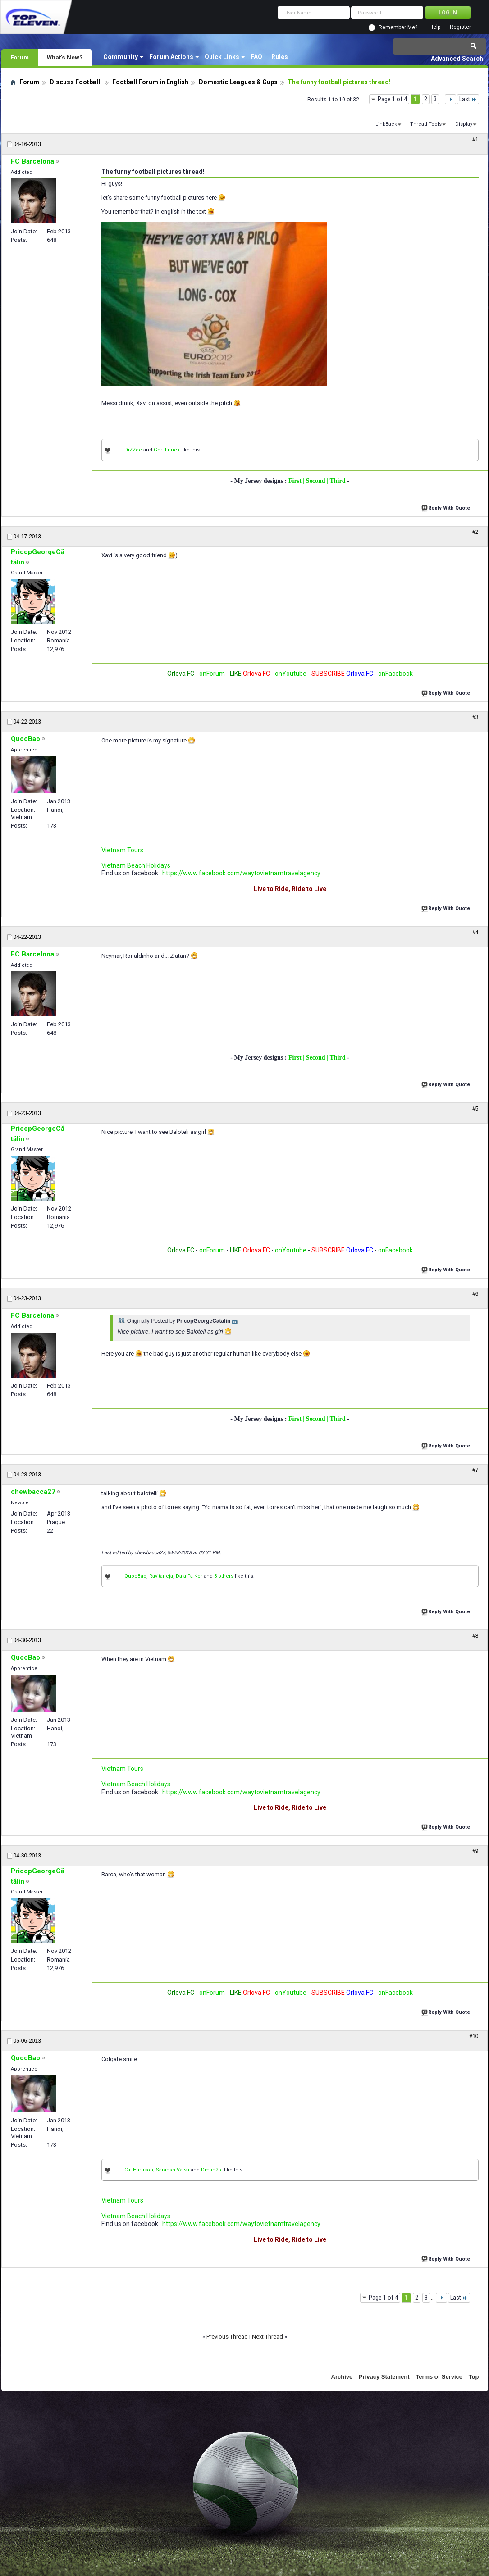  I want to click on Page 1 of 4, so click(392, 99).